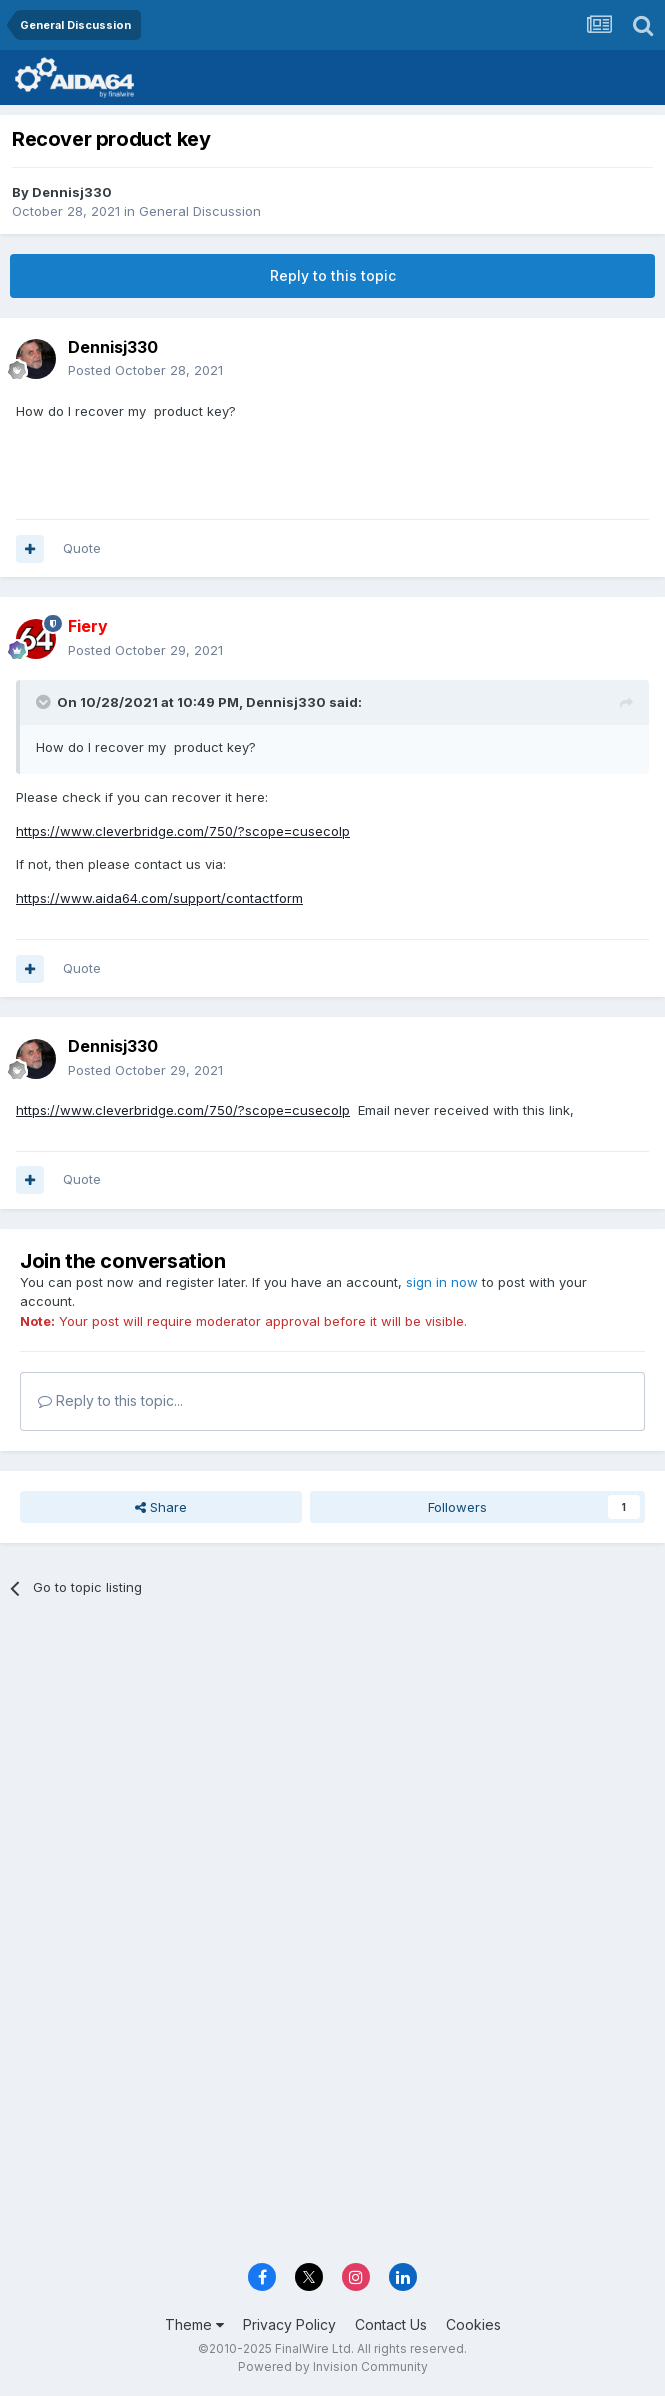 The height and width of the screenshot is (2396, 665). Describe the element at coordinates (82, 548) in the screenshot. I see `Quote` at that location.